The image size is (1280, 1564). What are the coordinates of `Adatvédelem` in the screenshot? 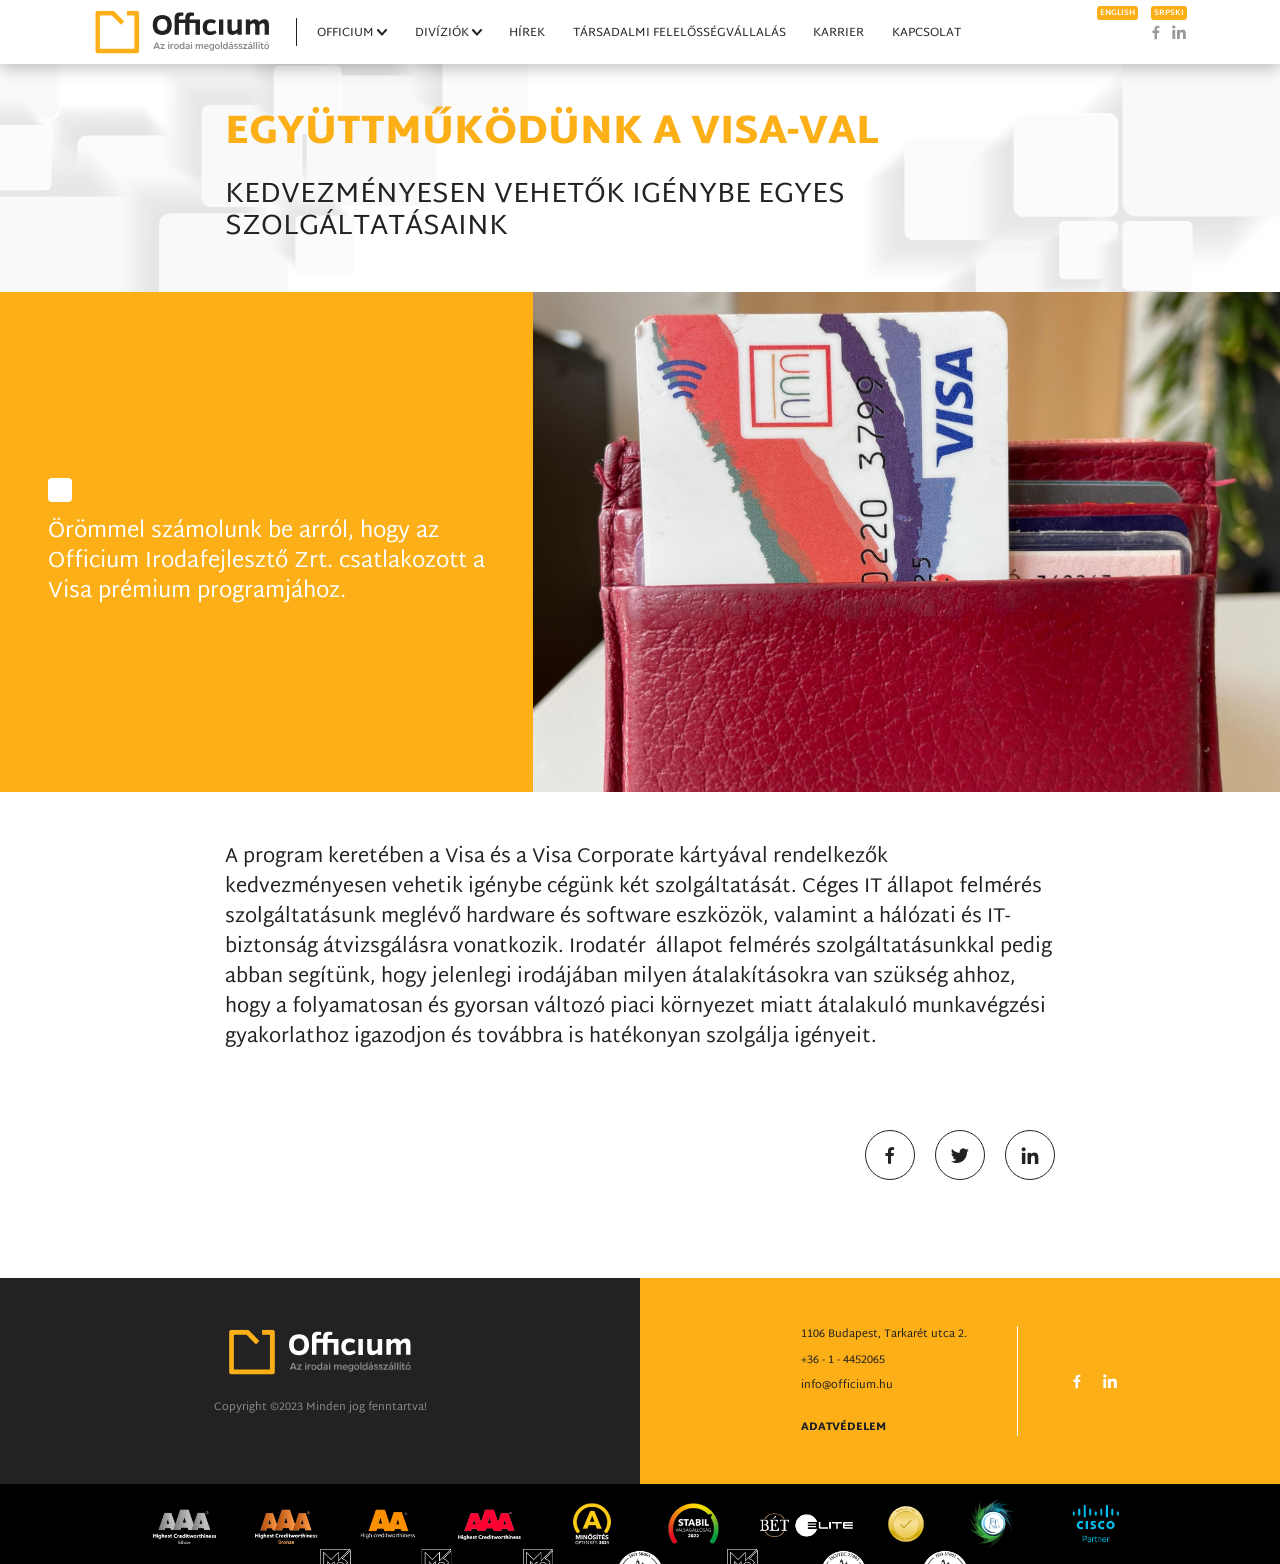 It's located at (843, 1476).